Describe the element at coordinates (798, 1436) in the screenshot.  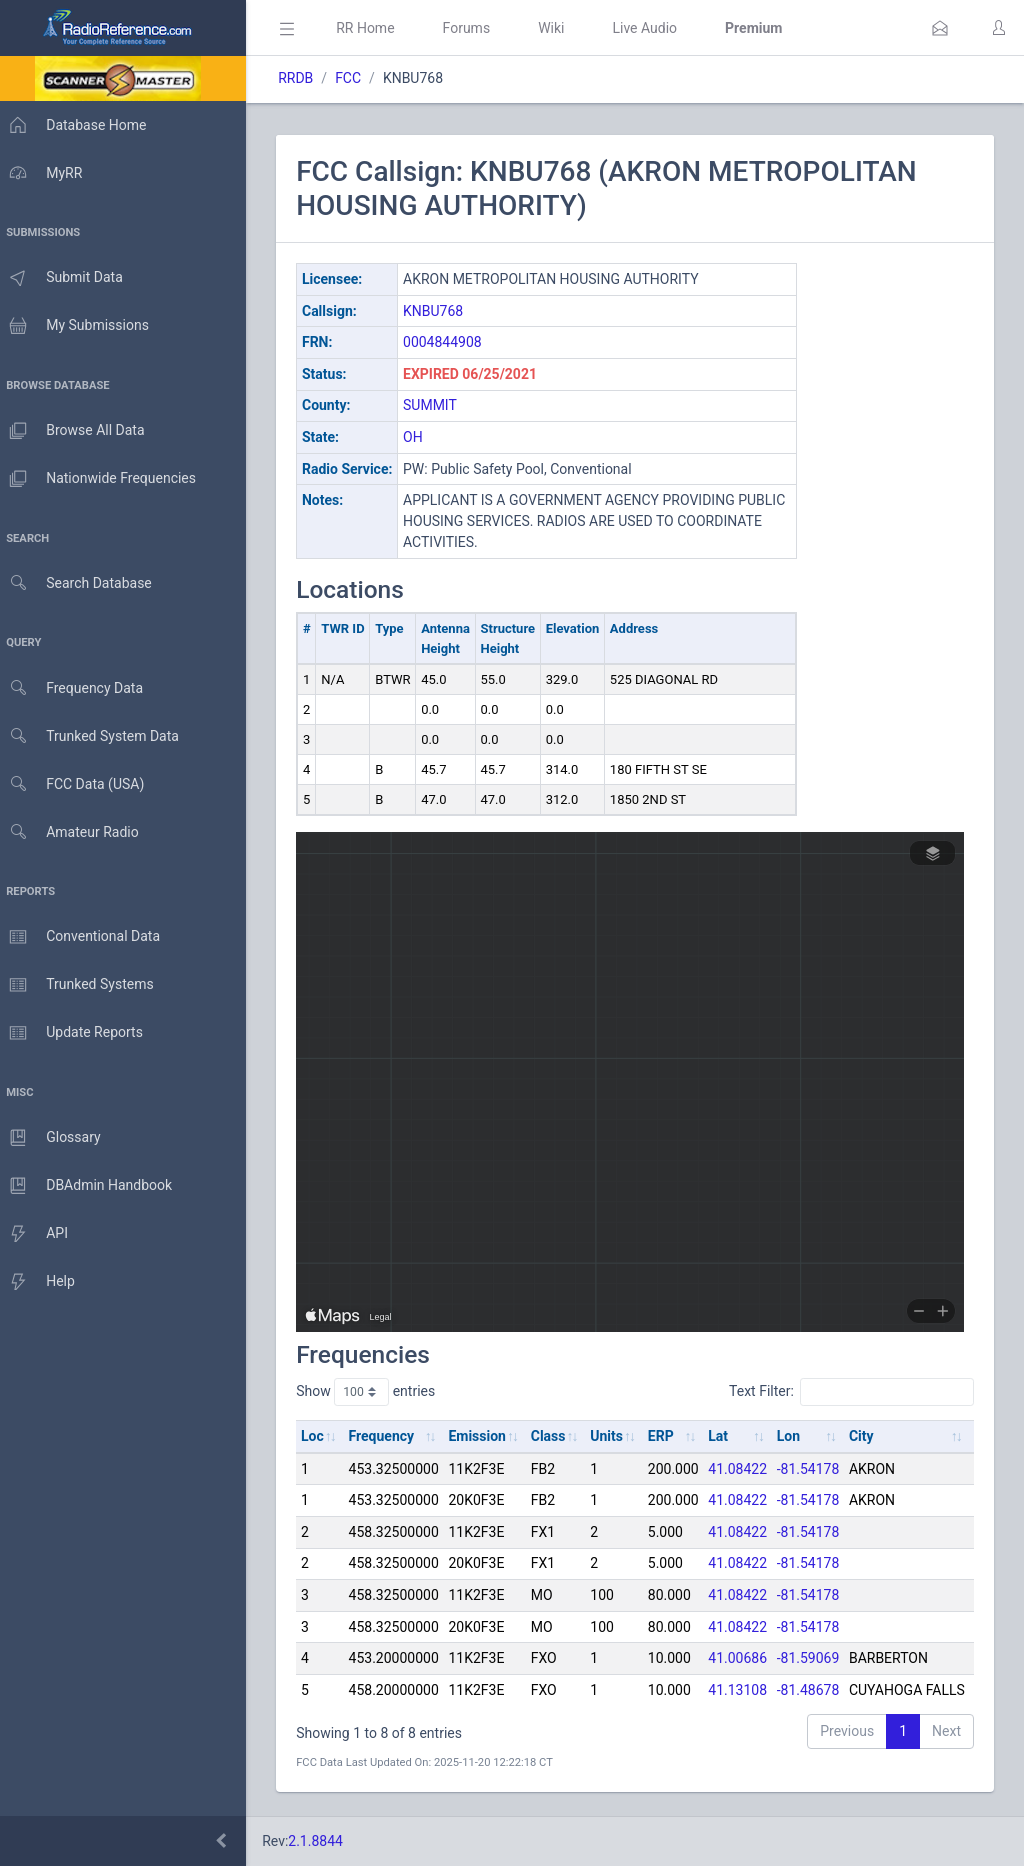
I see `Lon [Lon: activate to sort column ascending]` at that location.